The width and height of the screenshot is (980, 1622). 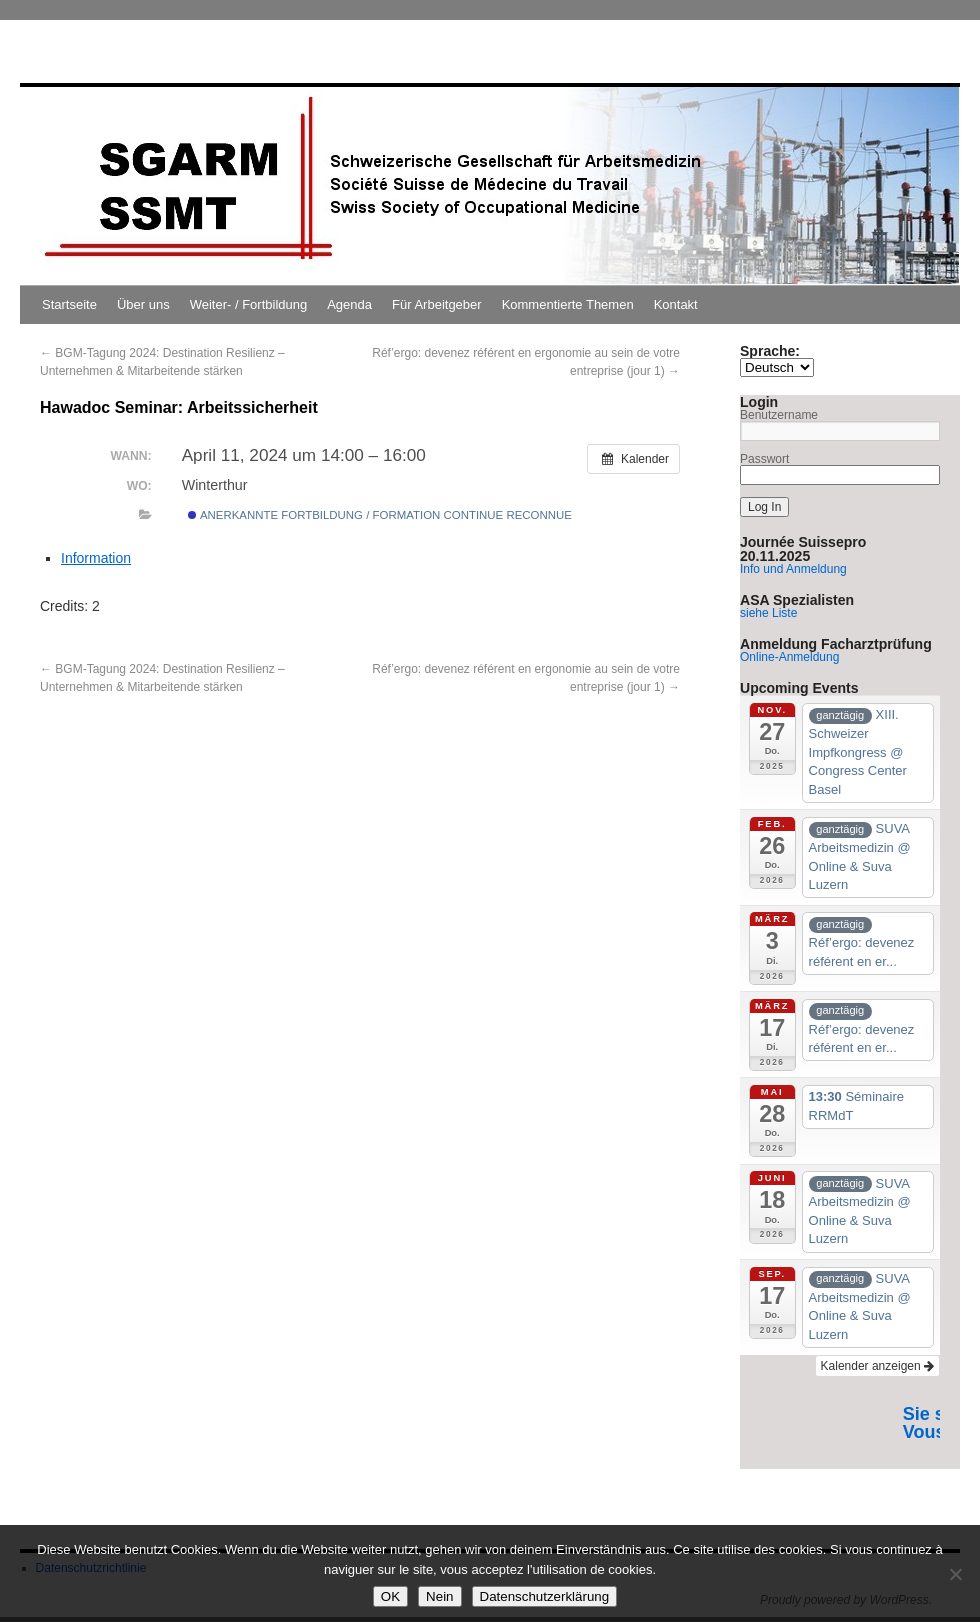 What do you see at coordinates (793, 569) in the screenshot?
I see `Info und Anmeldung` at bounding box center [793, 569].